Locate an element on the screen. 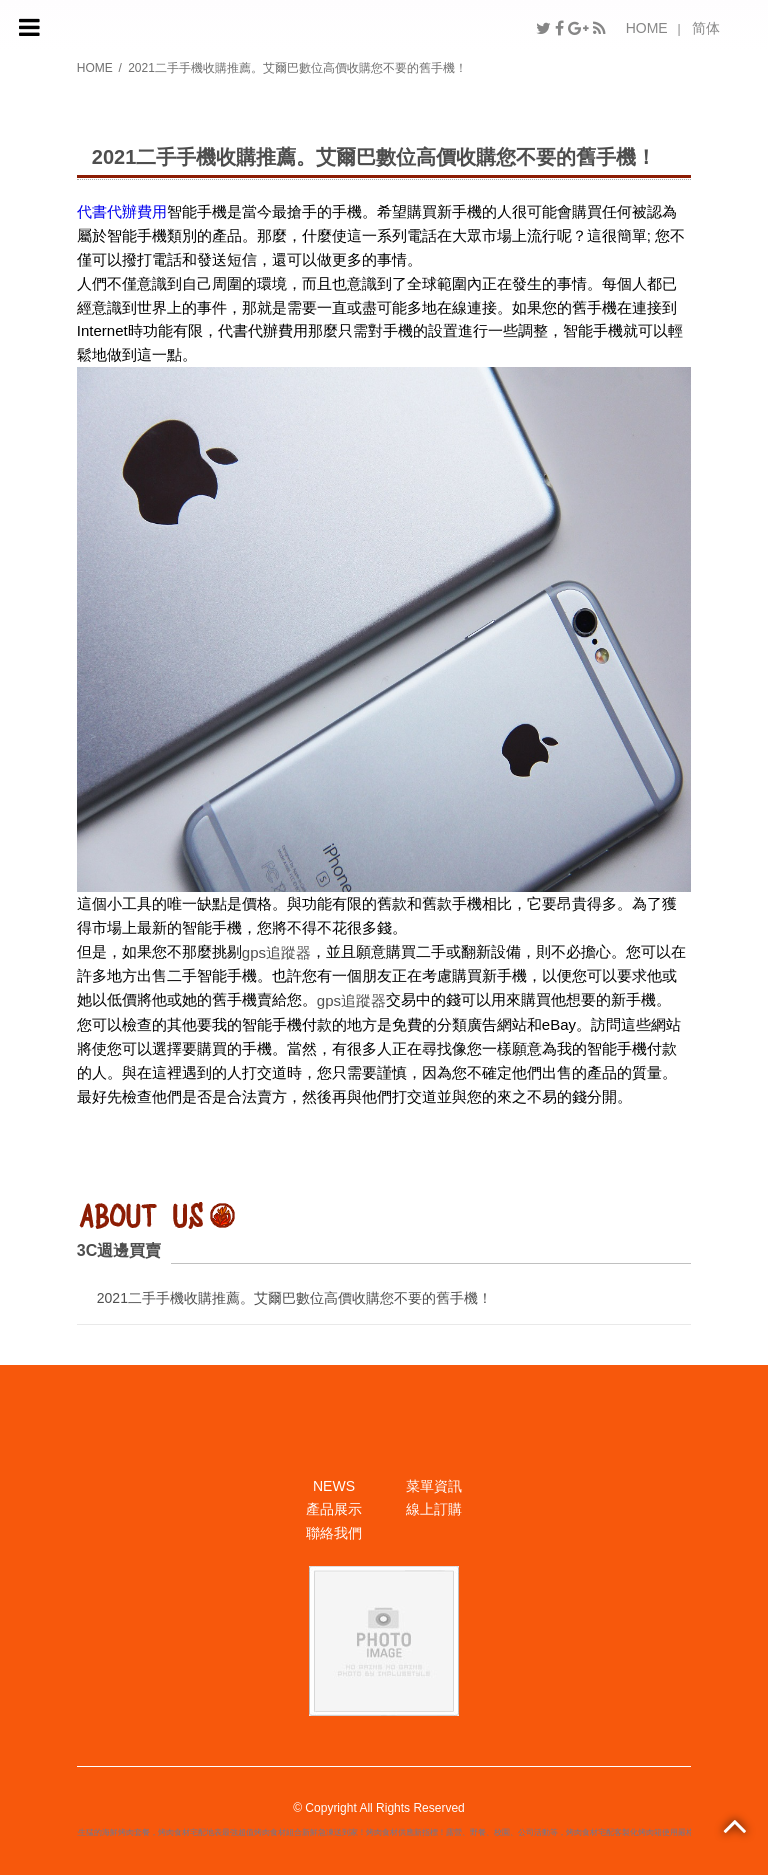 This screenshot has height=1875, width=768. 简体 is located at coordinates (706, 28).